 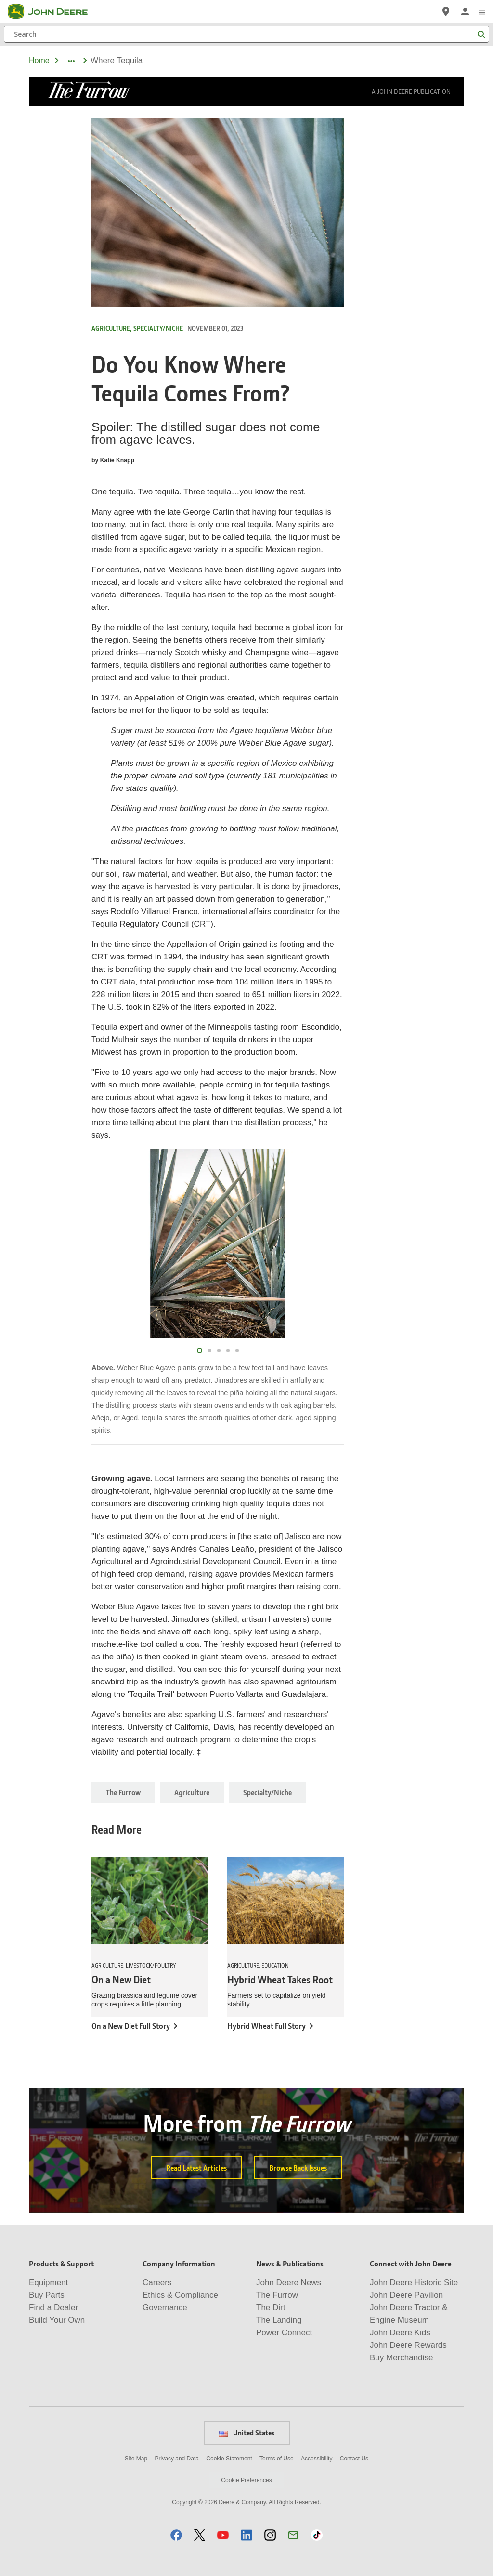 What do you see at coordinates (39, 60) in the screenshot?
I see `Home` at bounding box center [39, 60].